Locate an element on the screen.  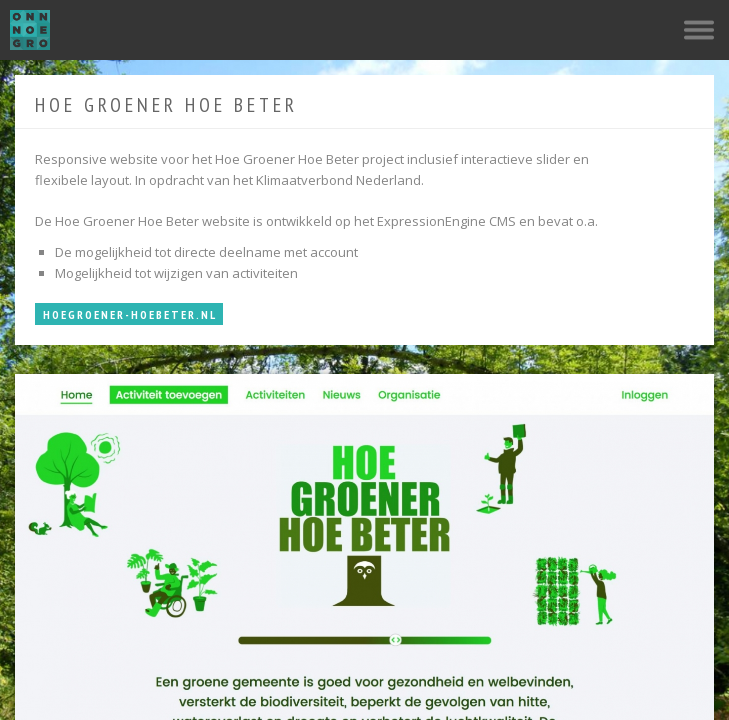
Navigatie is located at coordinates (699, 30).